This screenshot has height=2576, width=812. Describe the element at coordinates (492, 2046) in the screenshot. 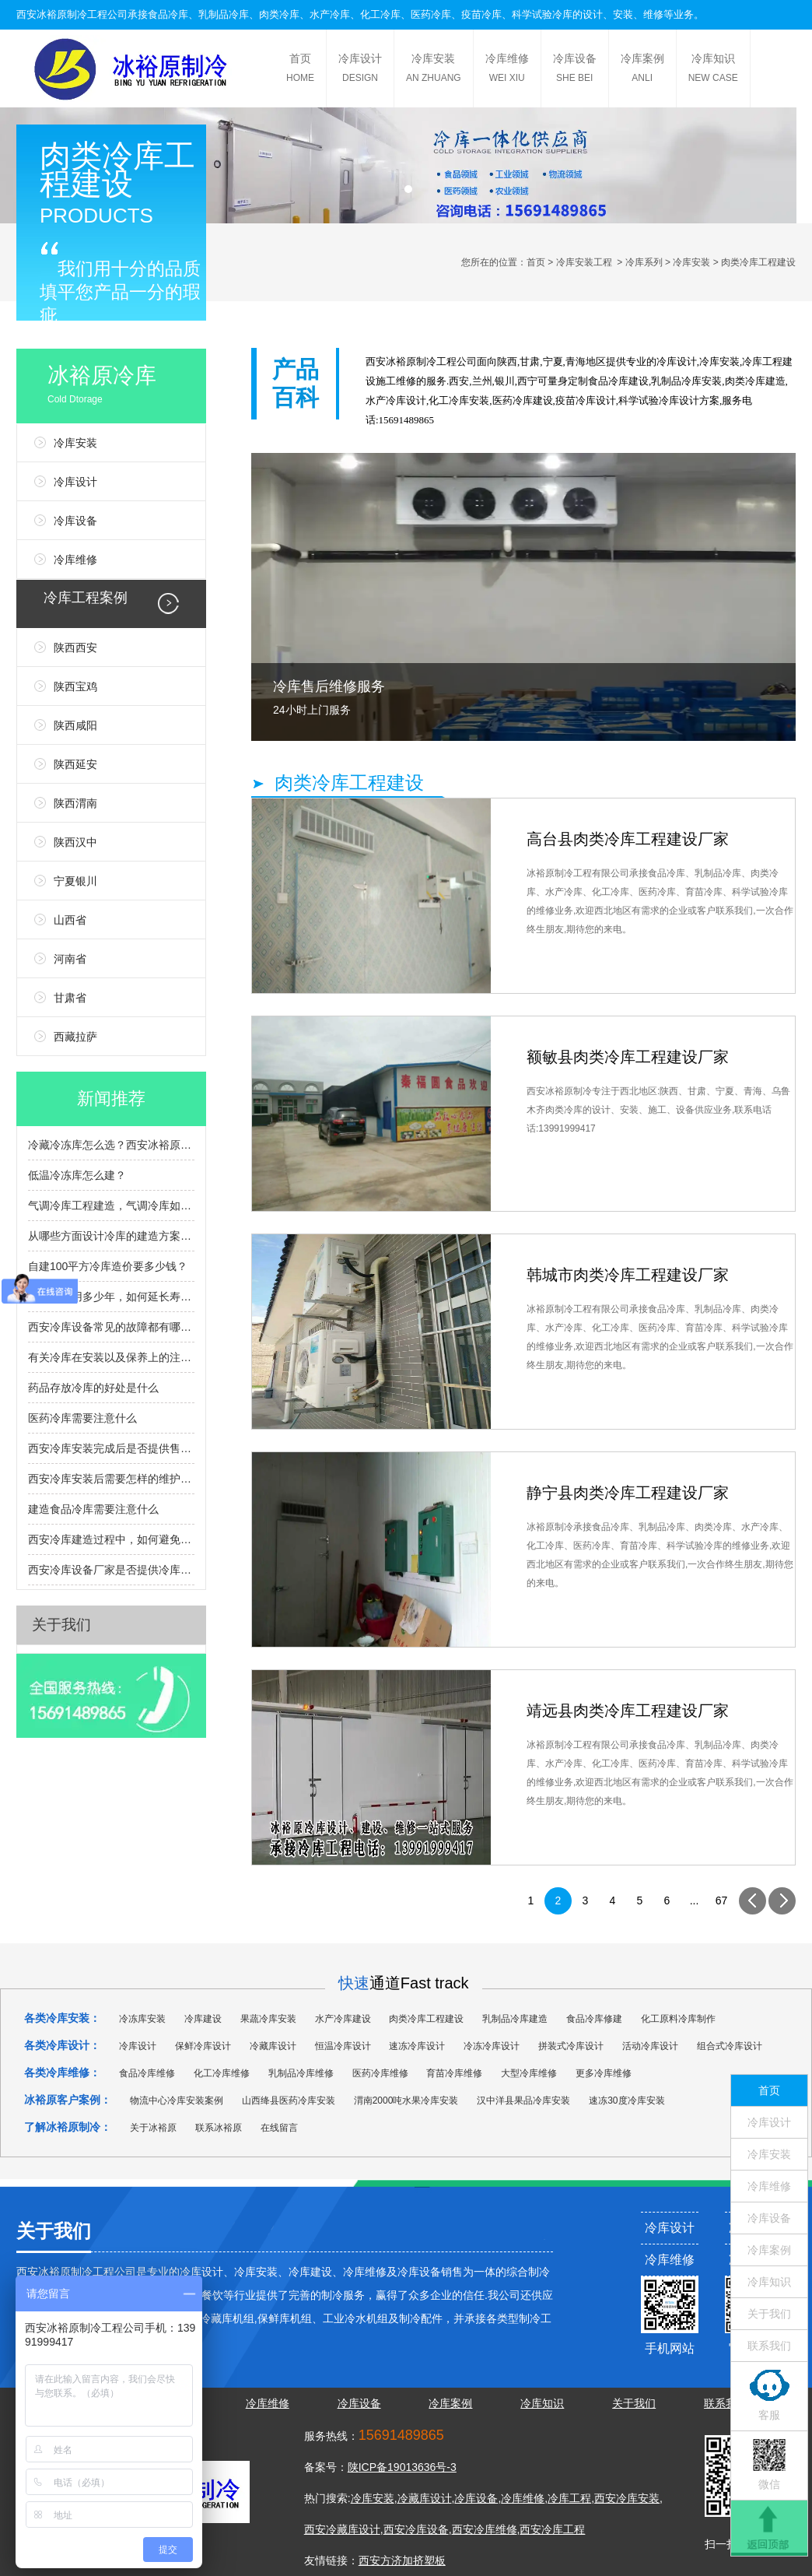

I see `冷冻冷库设计` at that location.